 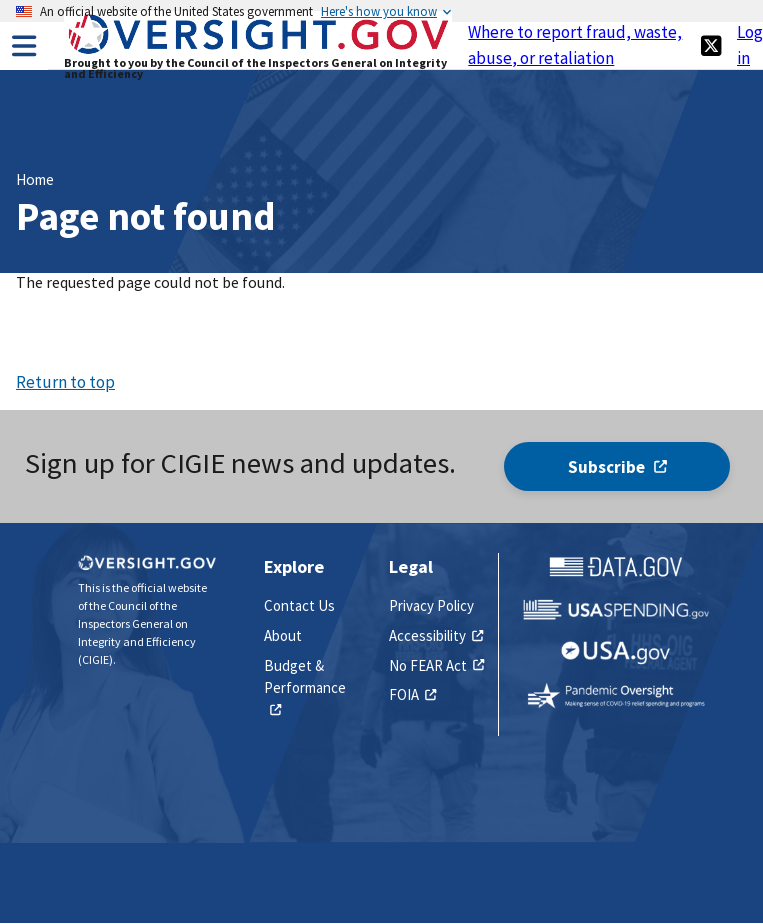 I want to click on Accessibility [(link is external)], so click(x=436, y=635).